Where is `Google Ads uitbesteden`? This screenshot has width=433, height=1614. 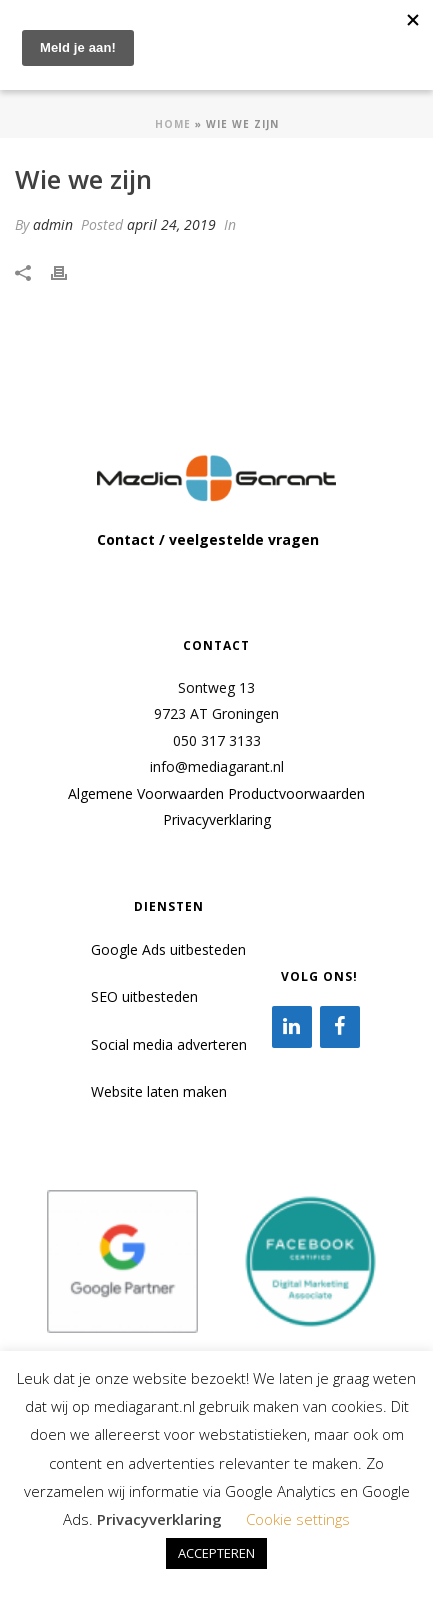
Google Ads uitbesteden is located at coordinates (168, 949).